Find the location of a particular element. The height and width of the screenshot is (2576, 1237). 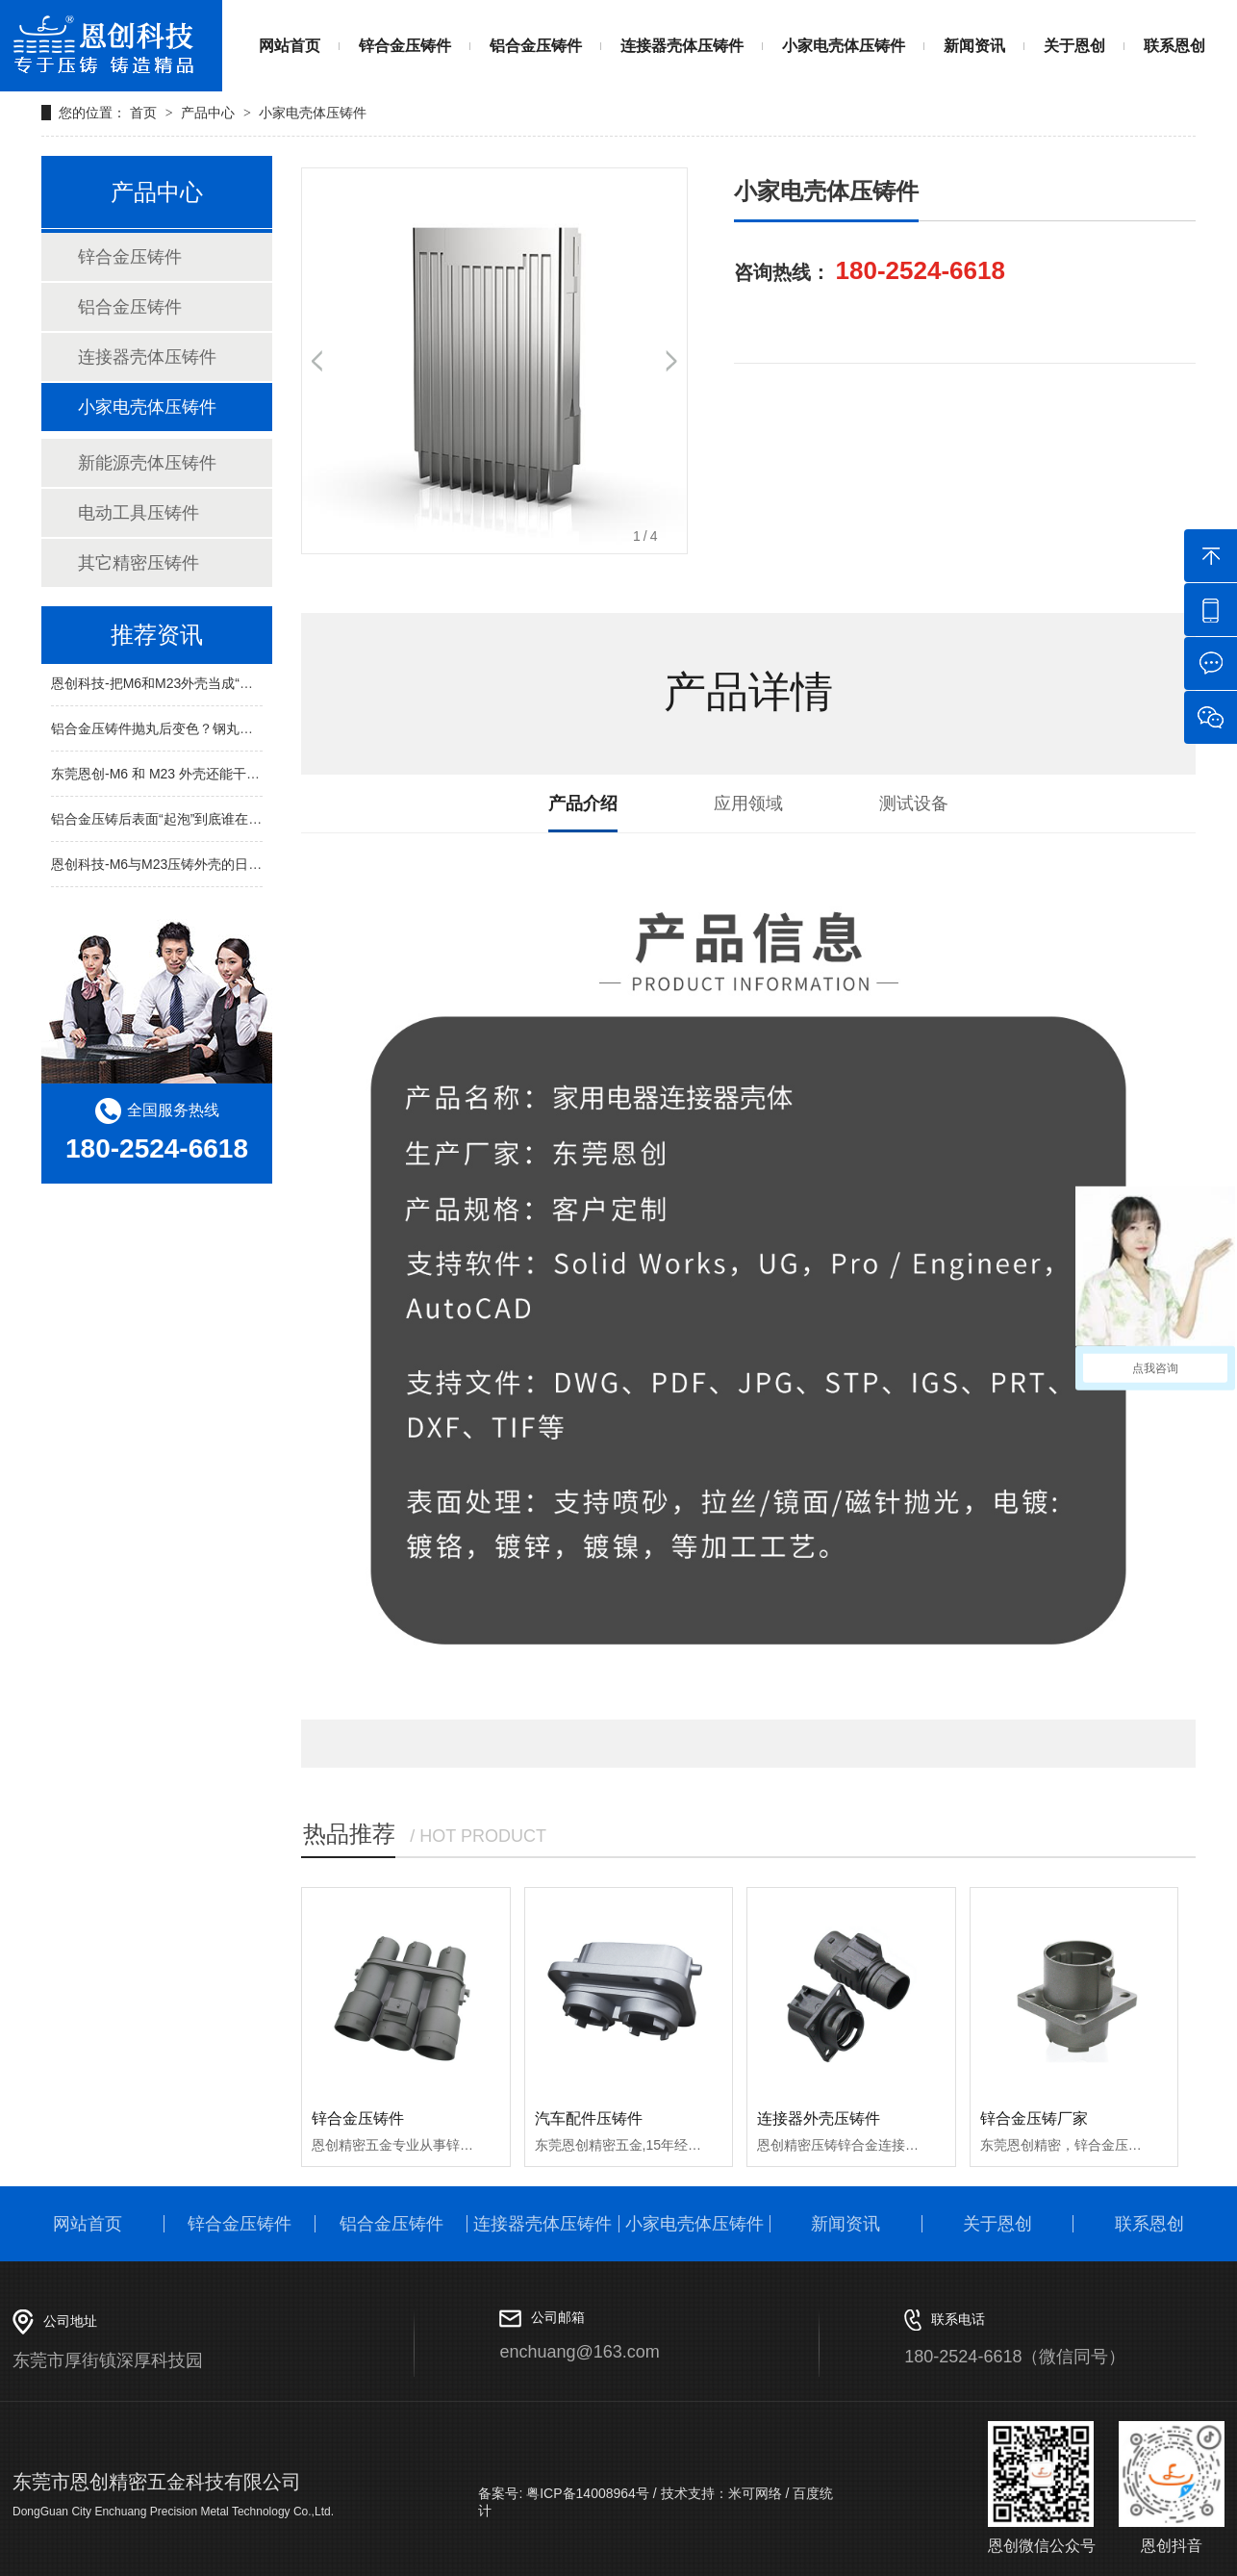

锌合金压铸厂家 is located at coordinates (1034, 2118).